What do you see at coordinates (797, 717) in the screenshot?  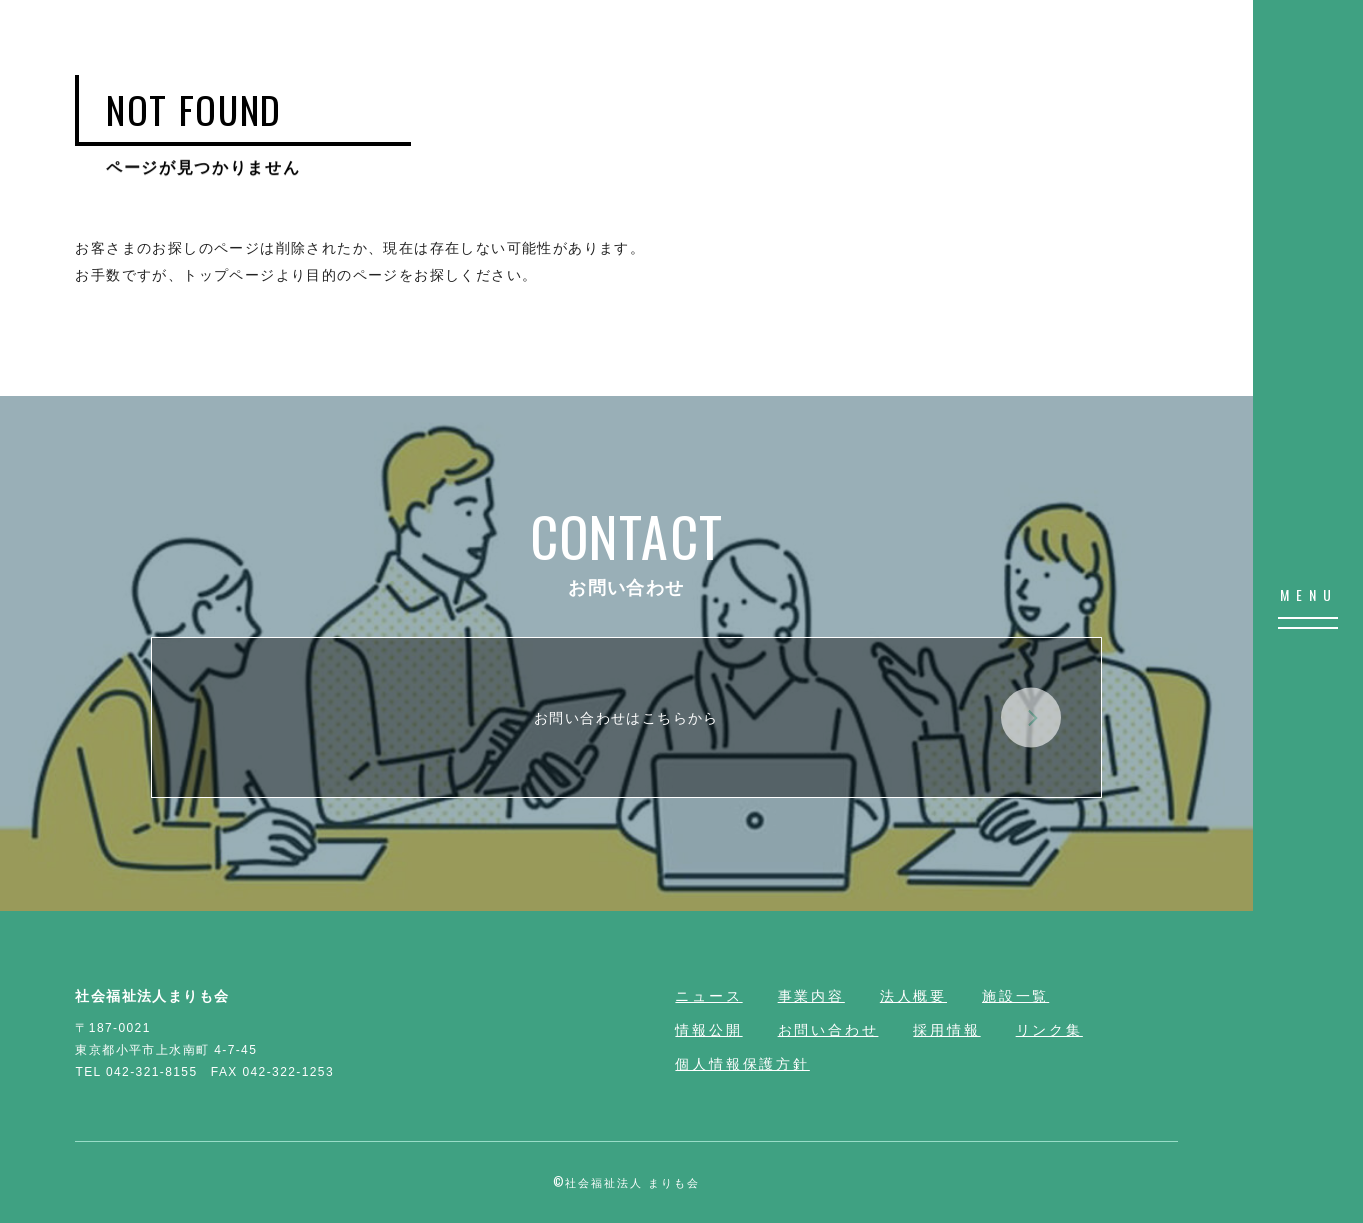 I see `お問い合わせはこちらから` at bounding box center [797, 717].